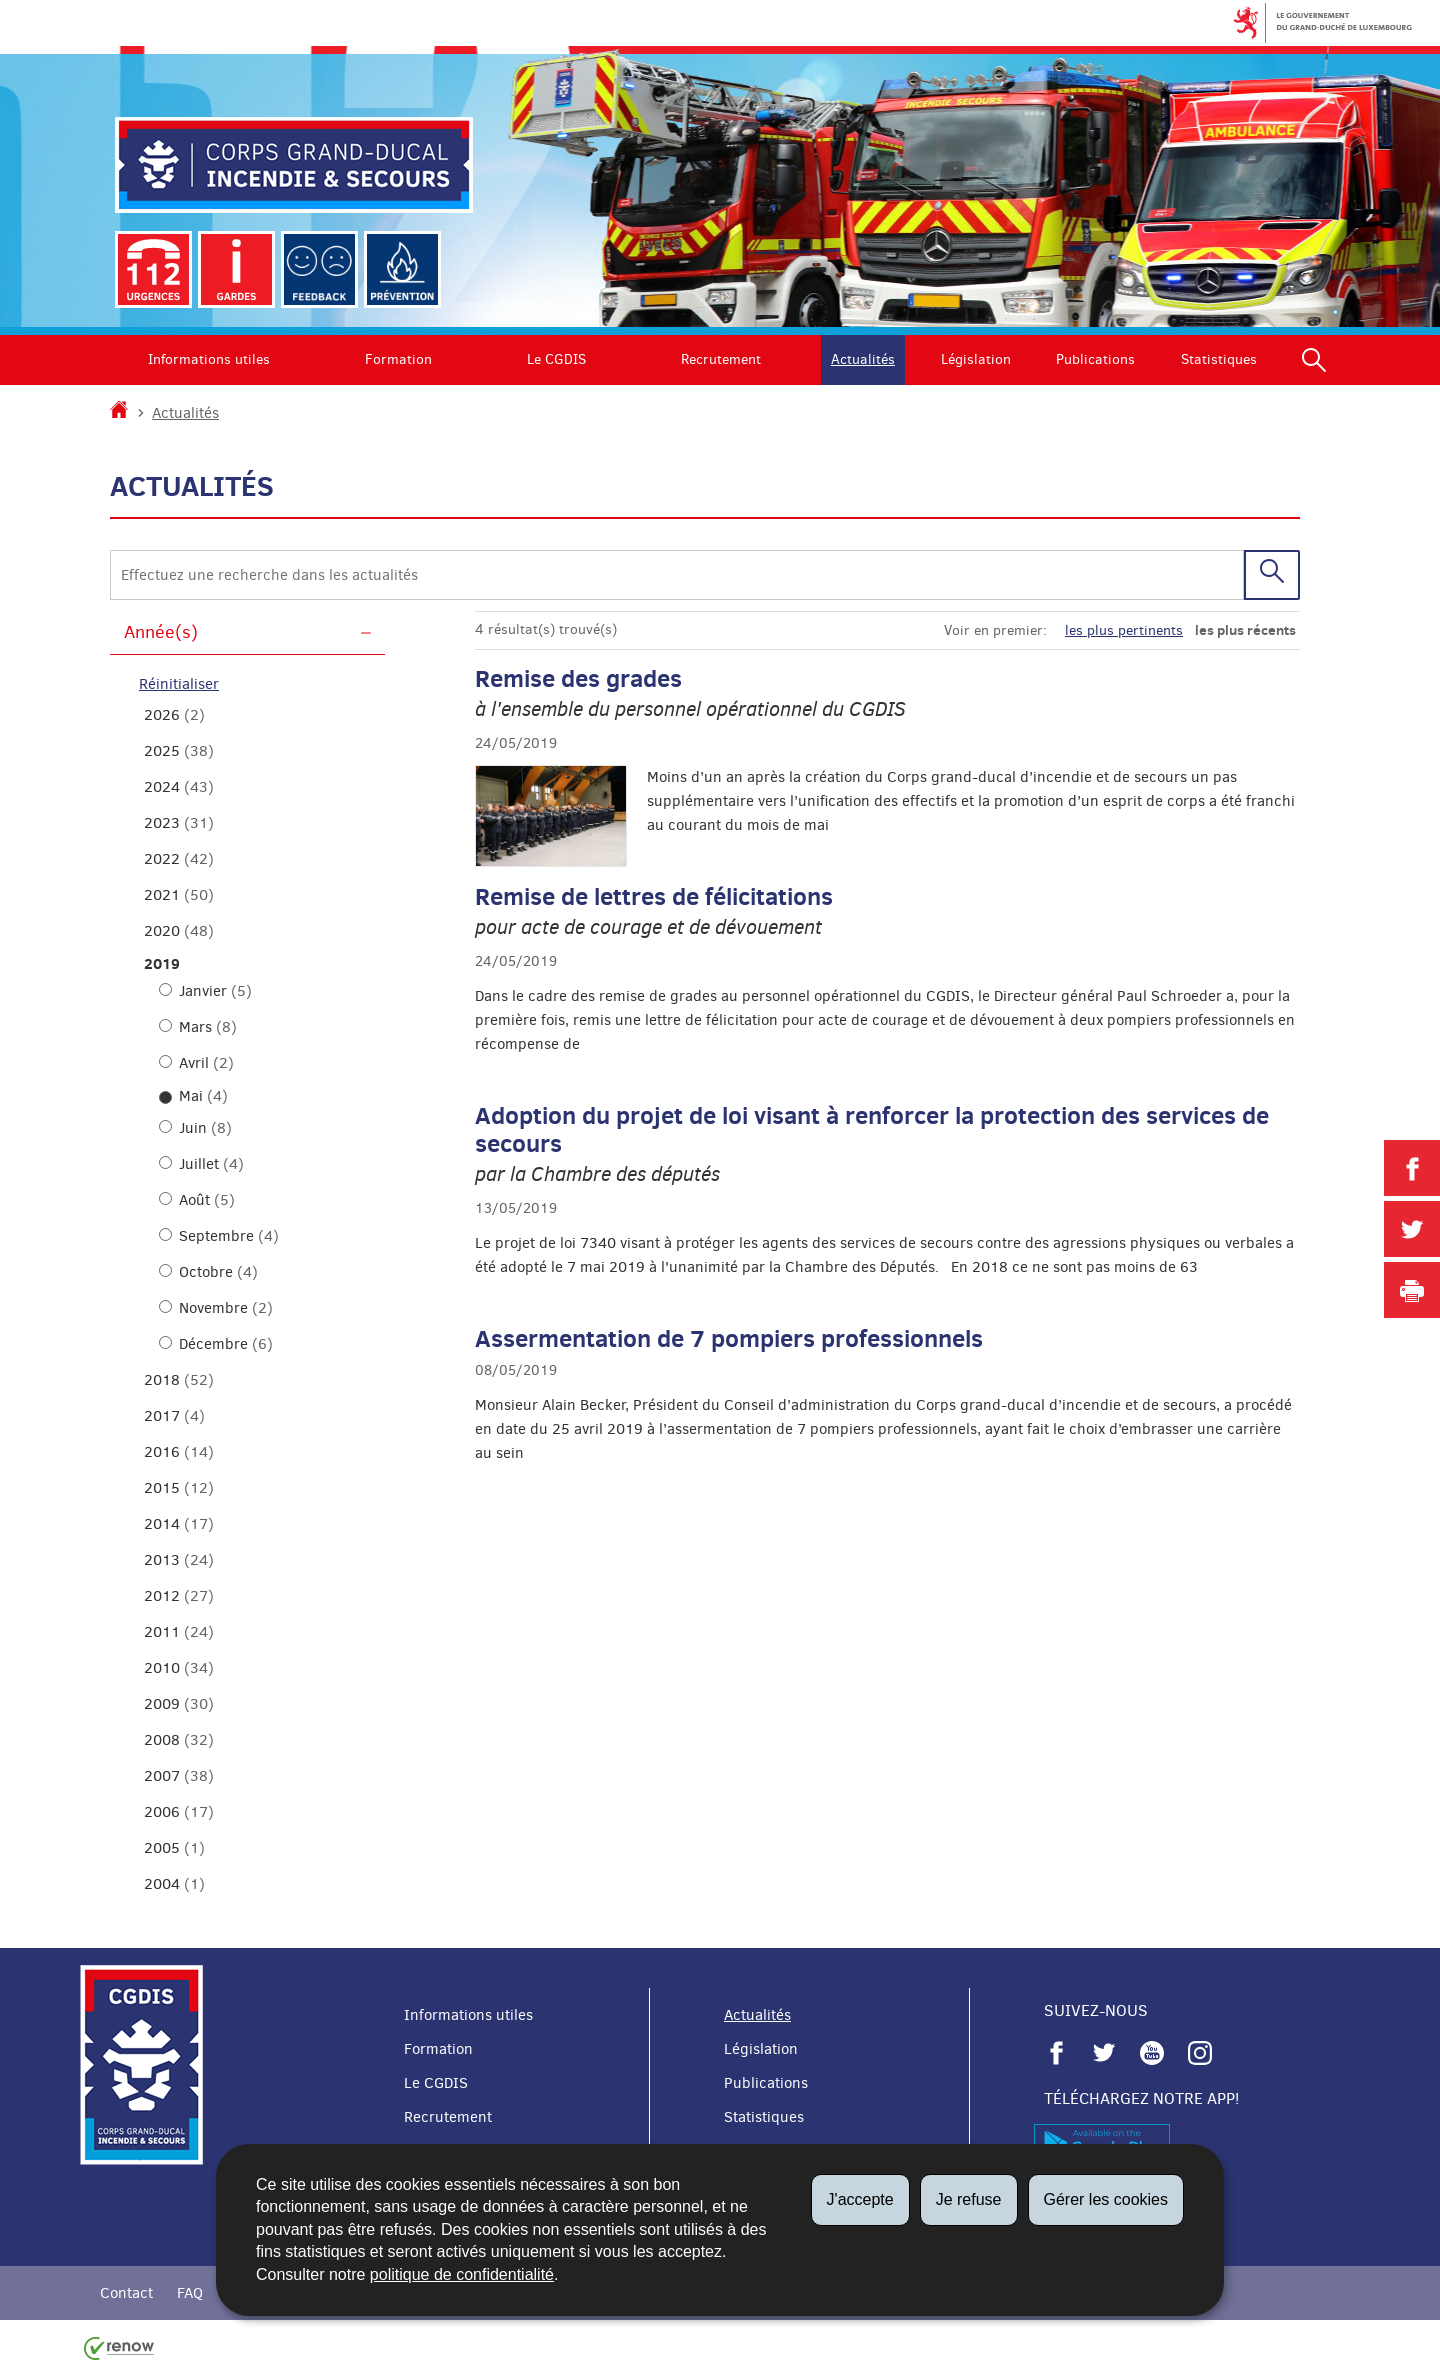 The image size is (1440, 2376). I want to click on Je refuse, so click(969, 2199).